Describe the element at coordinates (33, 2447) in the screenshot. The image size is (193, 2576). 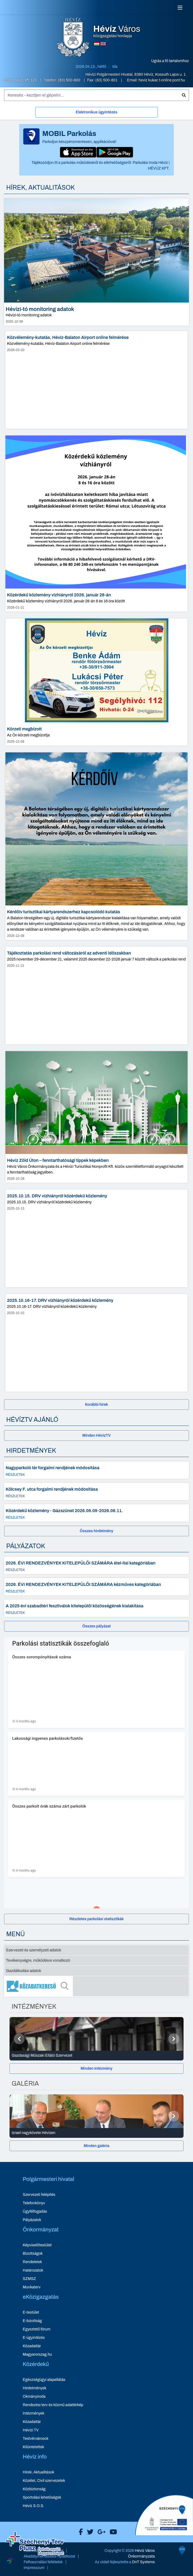
I see `Kitüntetettek` at that location.